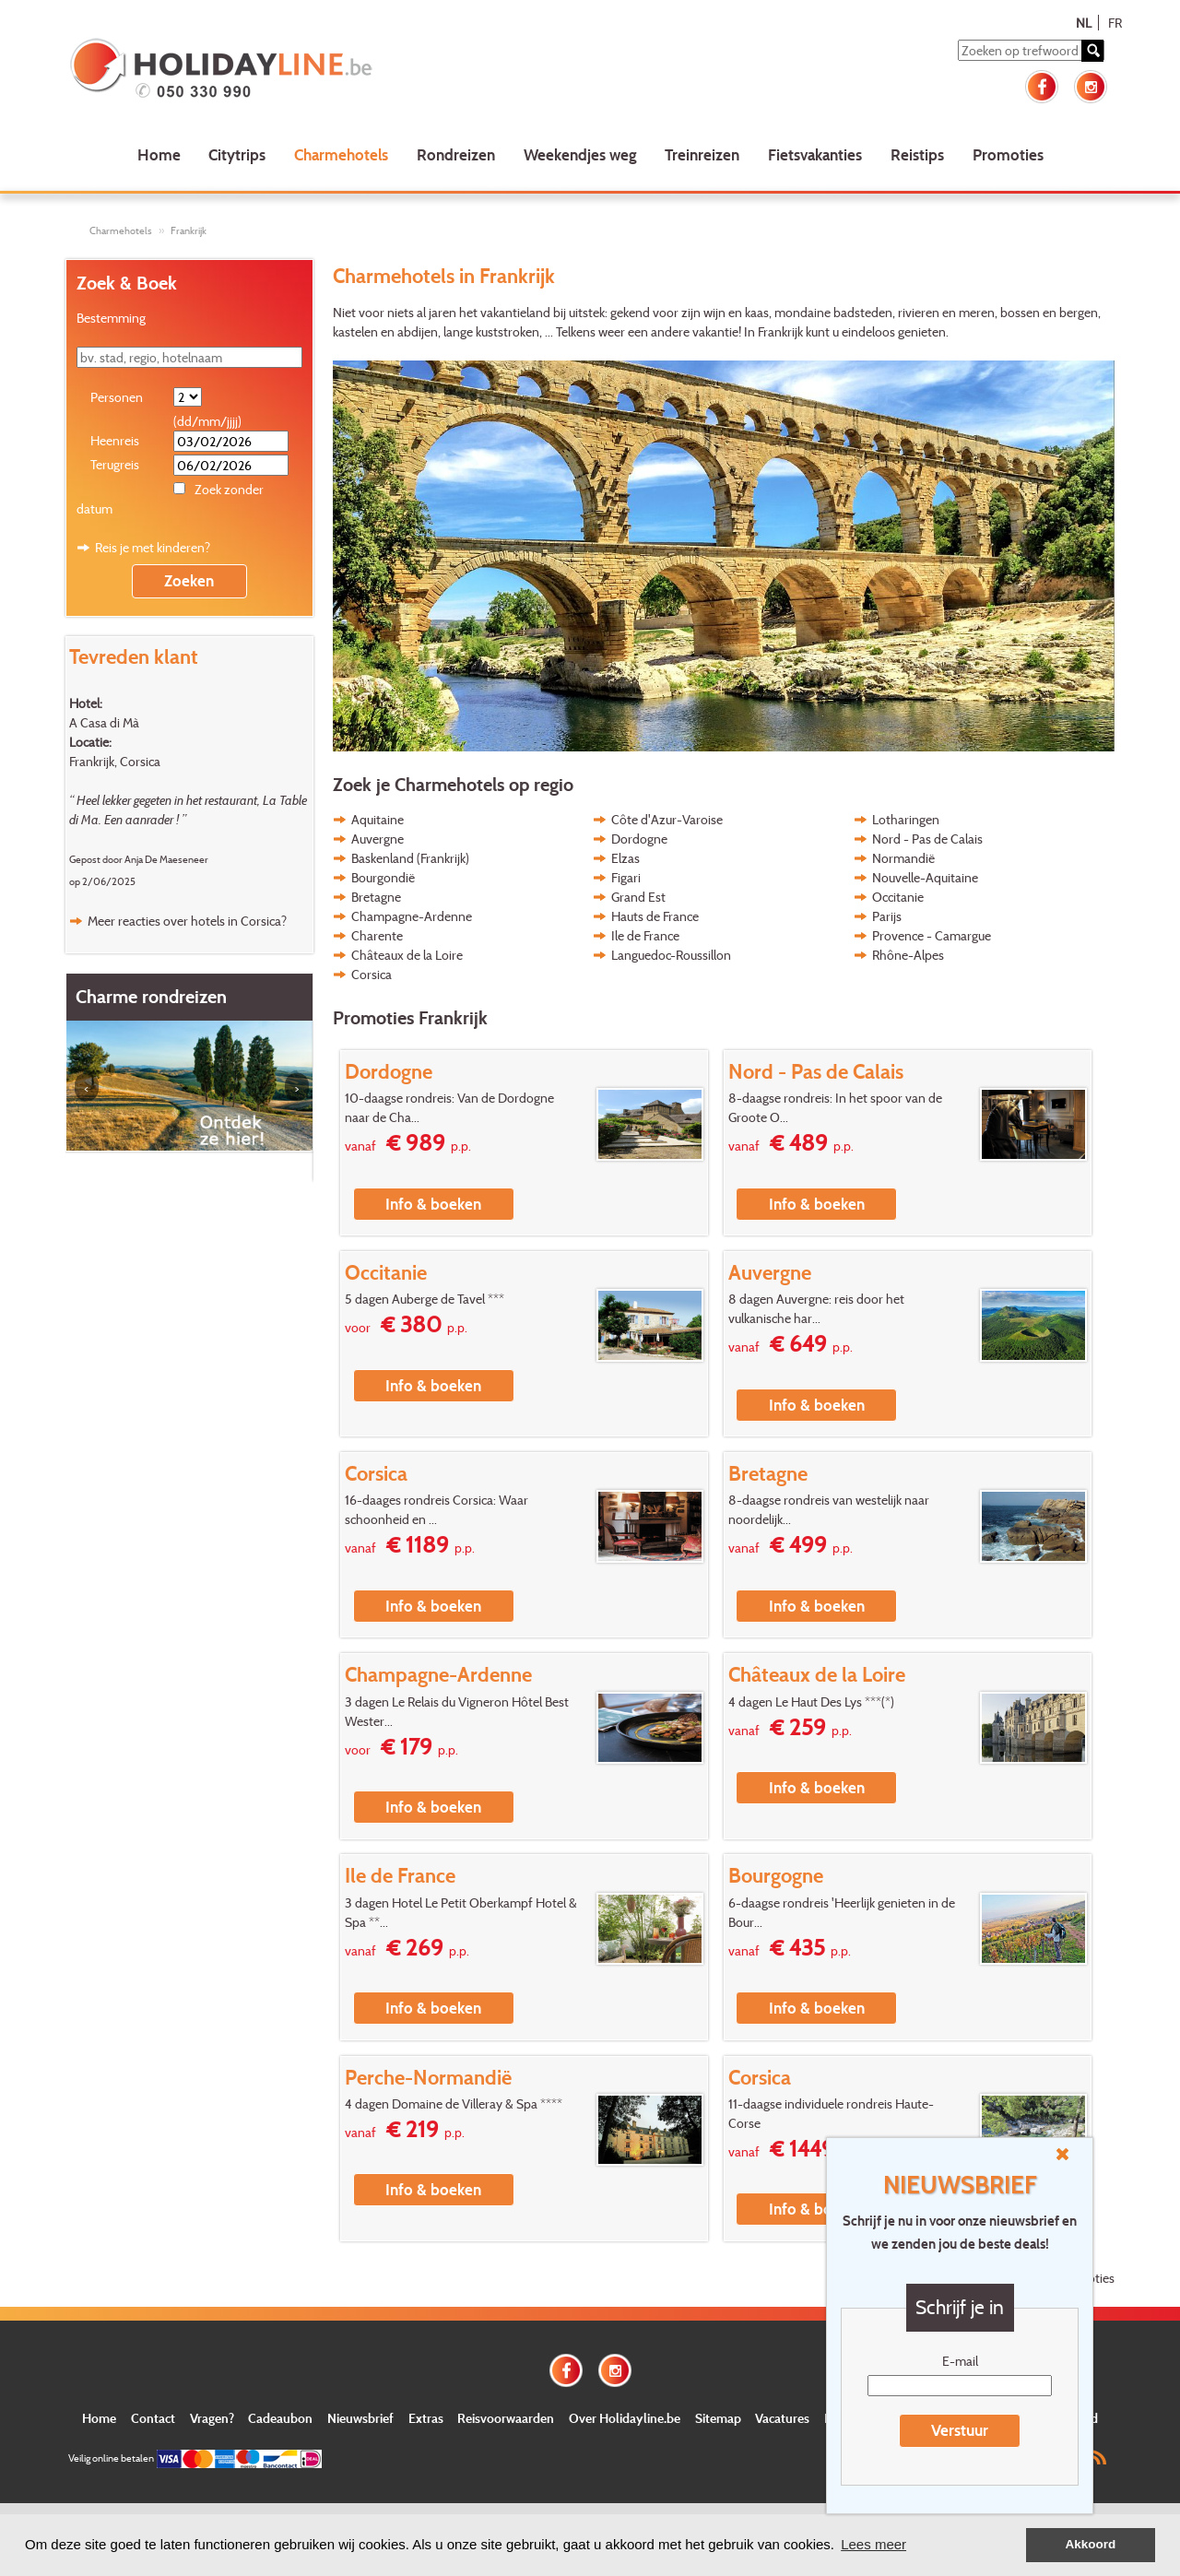  I want to click on Champagne-Ardenne, so click(411, 916).